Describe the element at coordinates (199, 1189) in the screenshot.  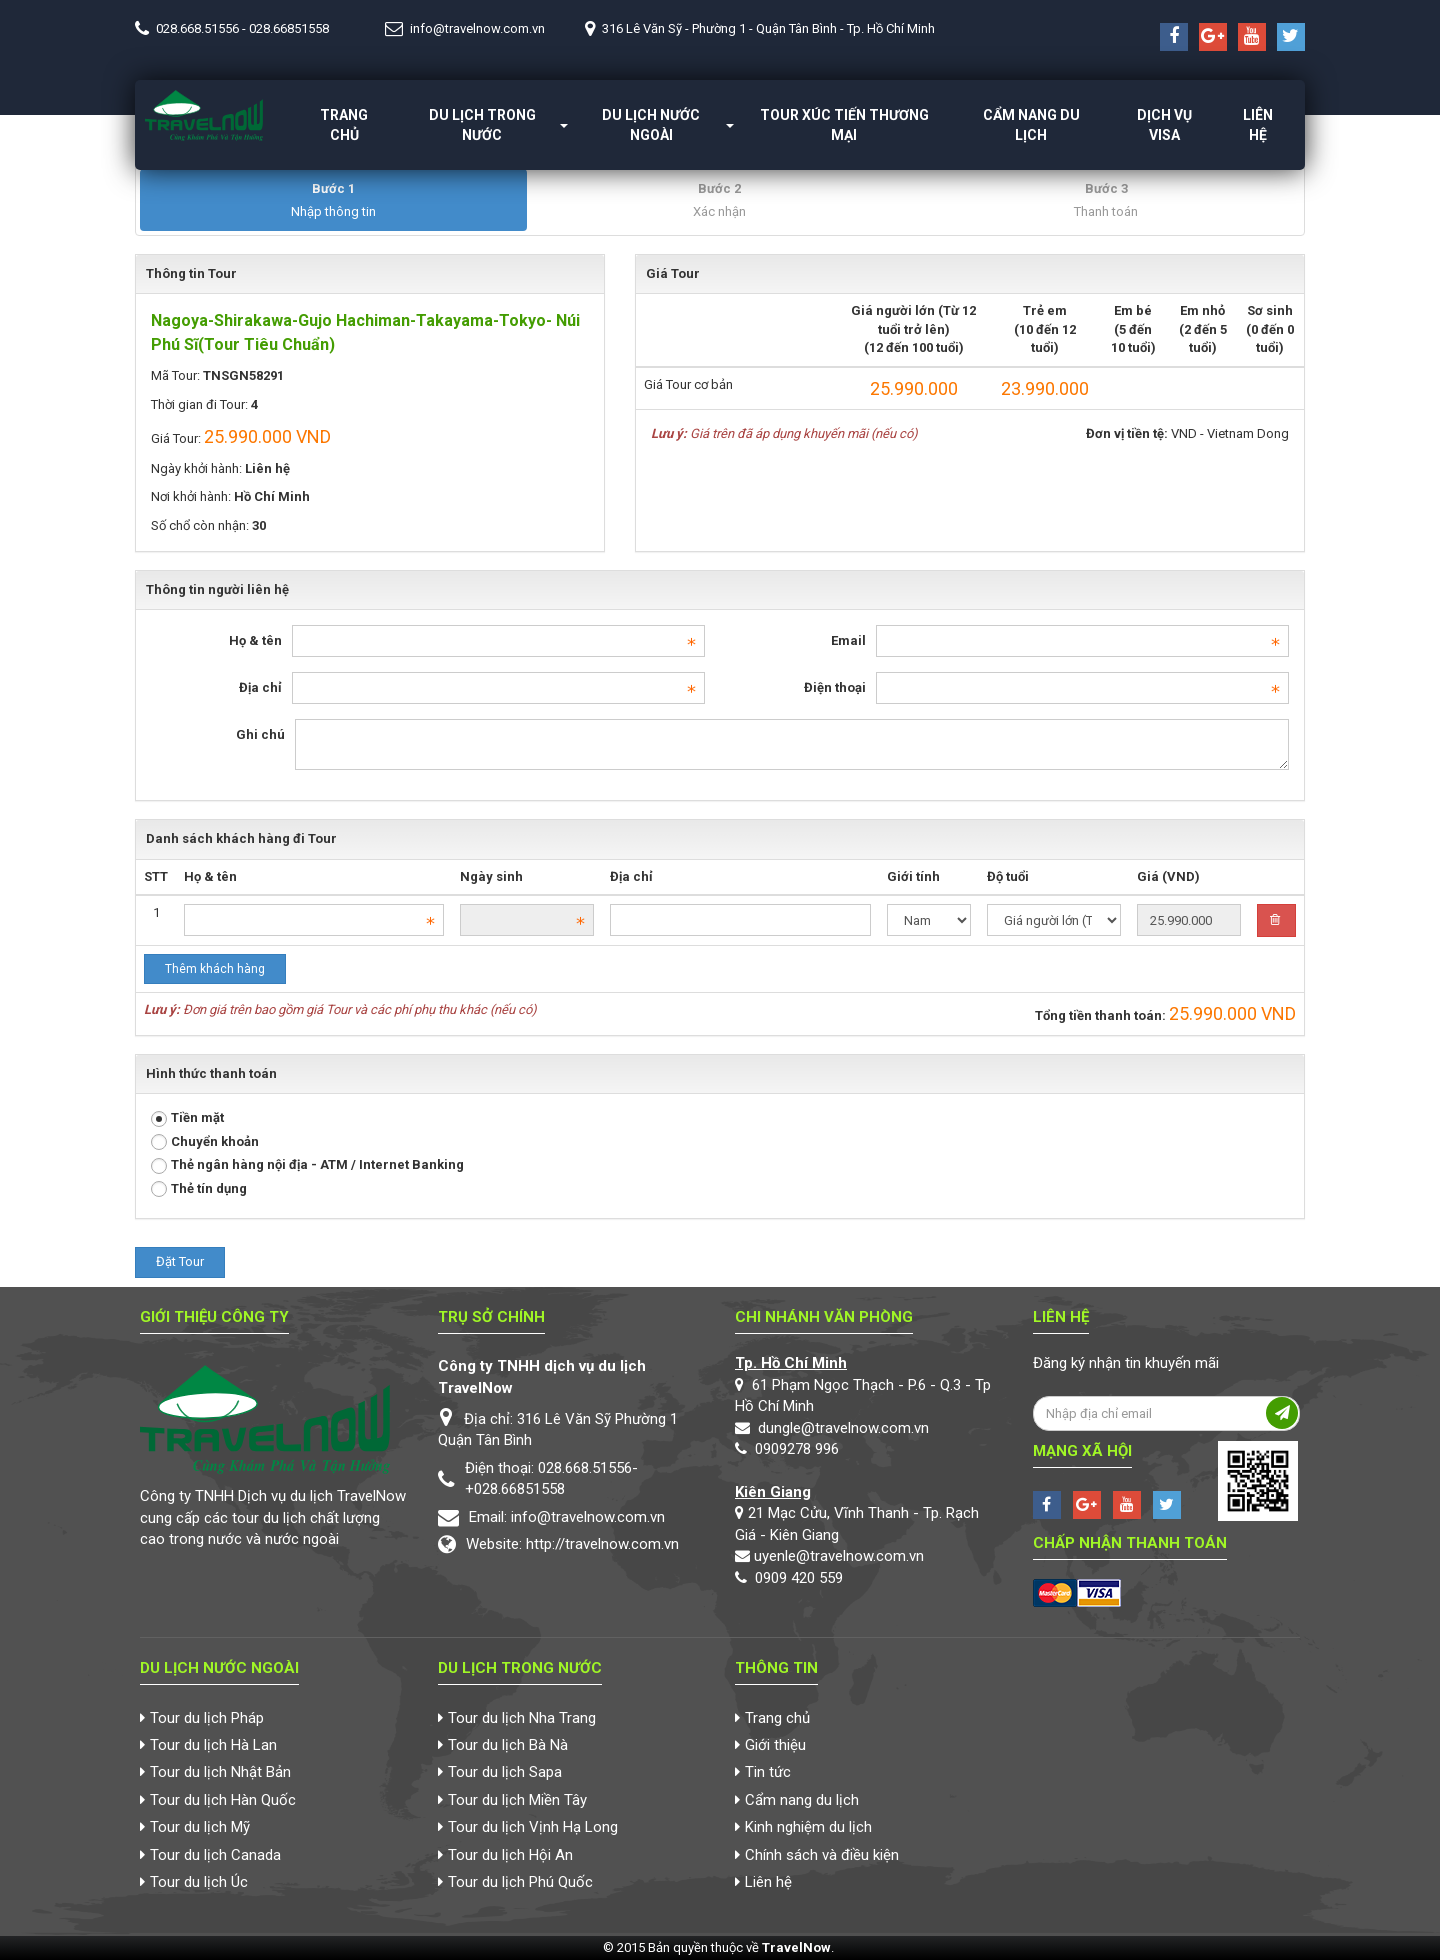
I see `Thẻ tín dụng` at that location.